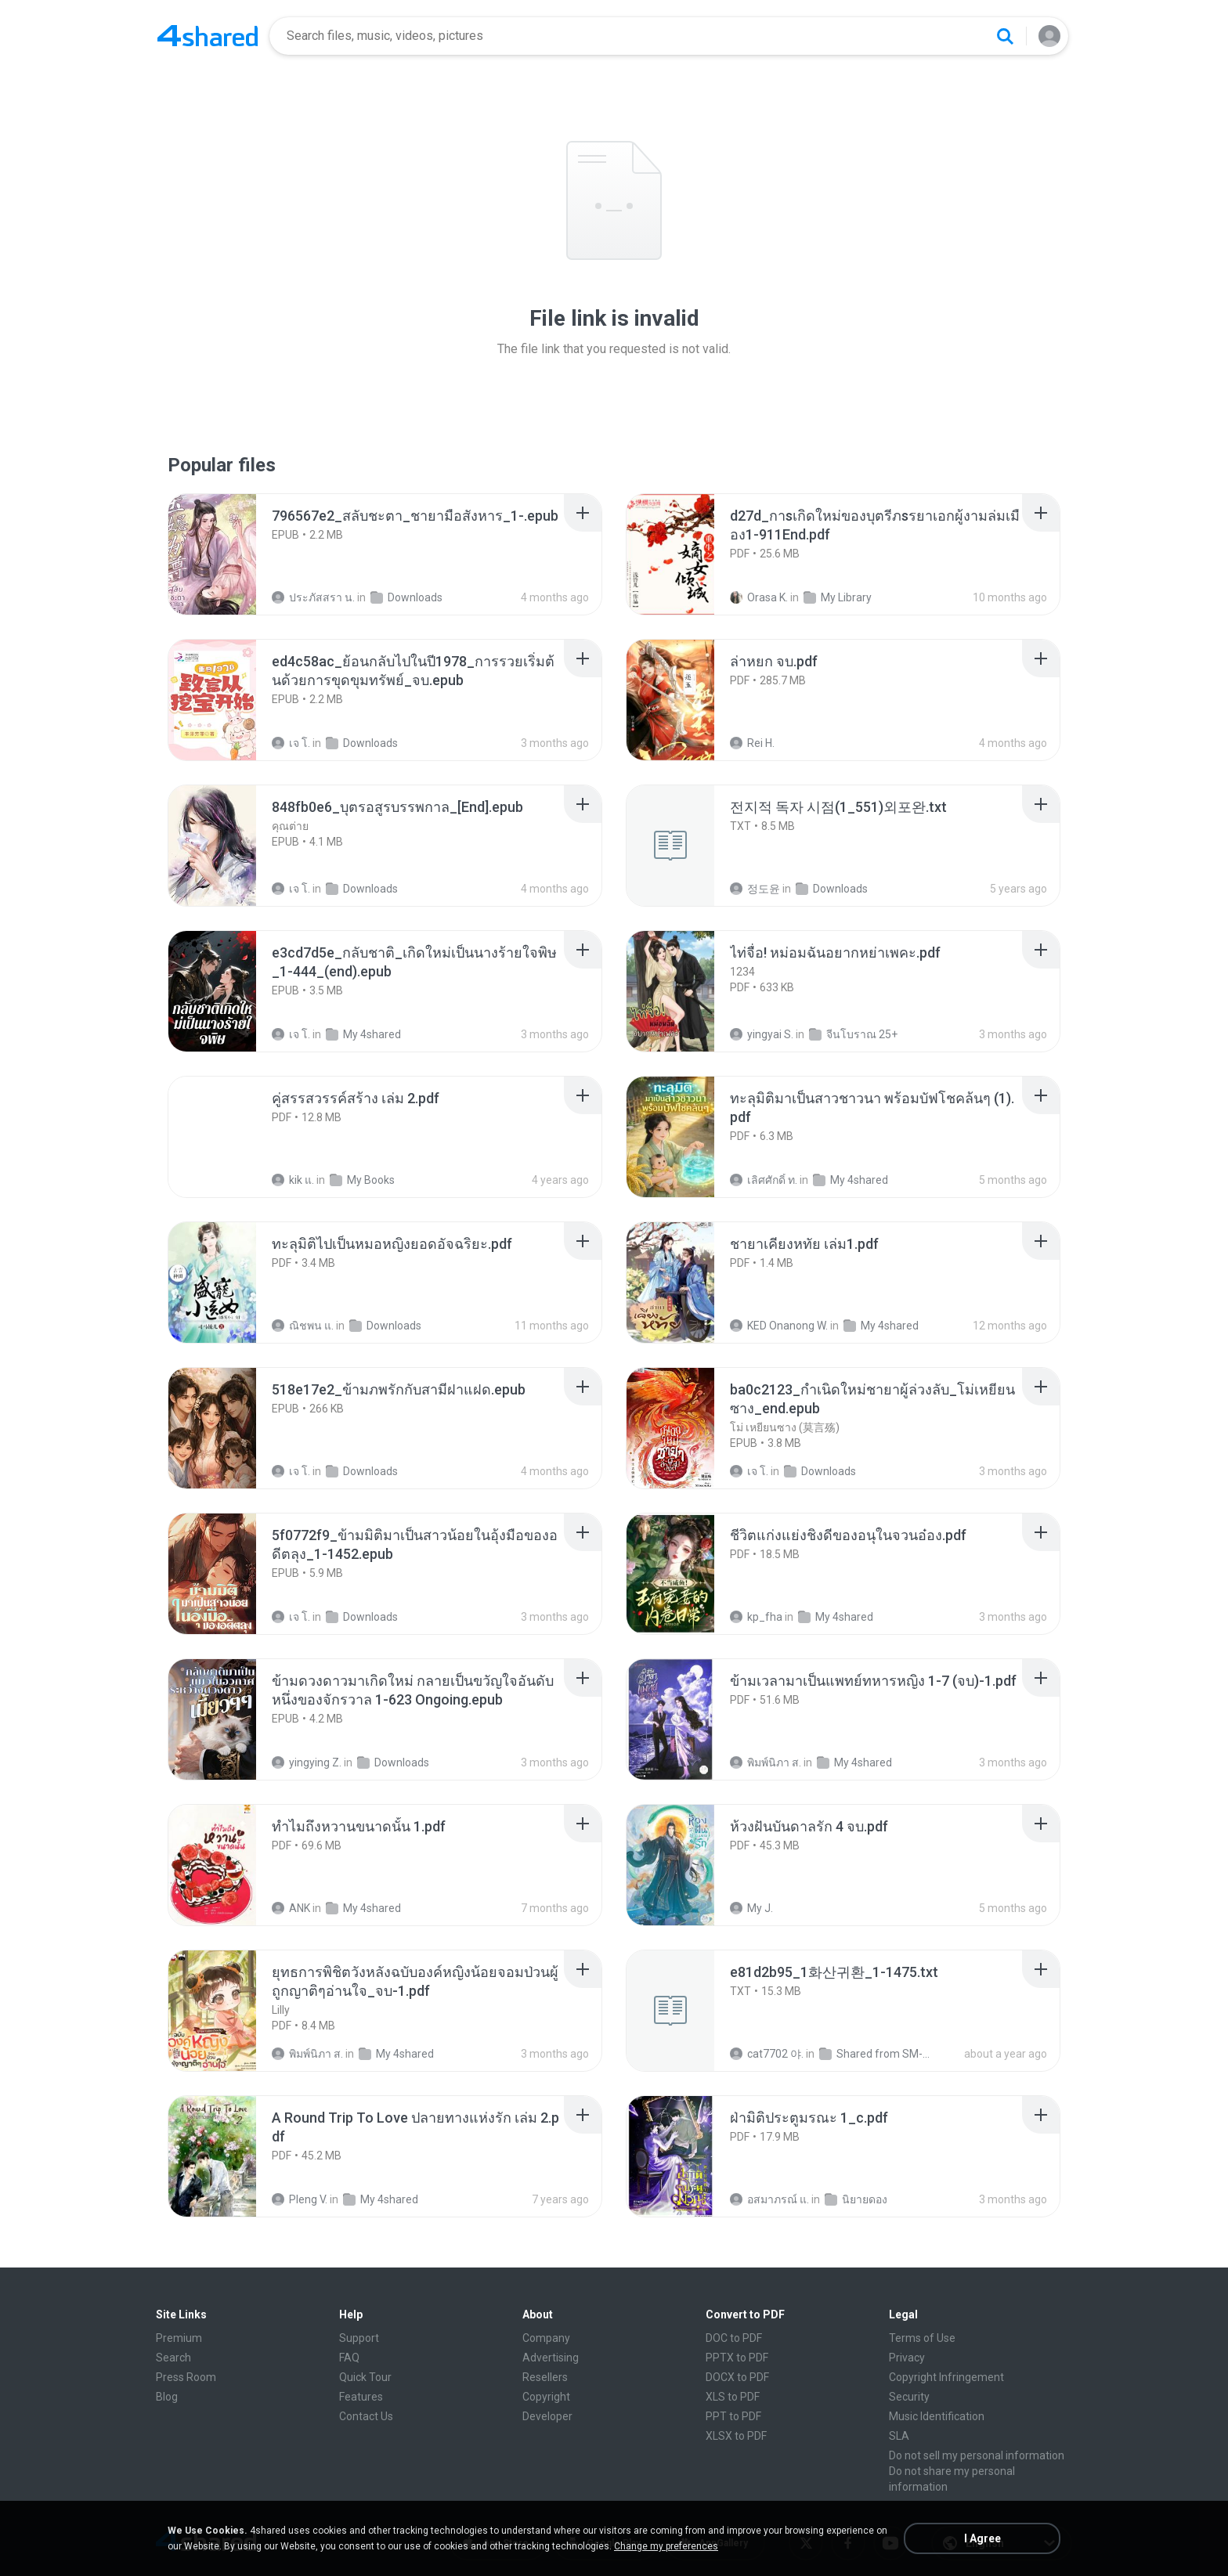  Describe the element at coordinates (946, 2377) in the screenshot. I see `Copyright Infringement` at that location.